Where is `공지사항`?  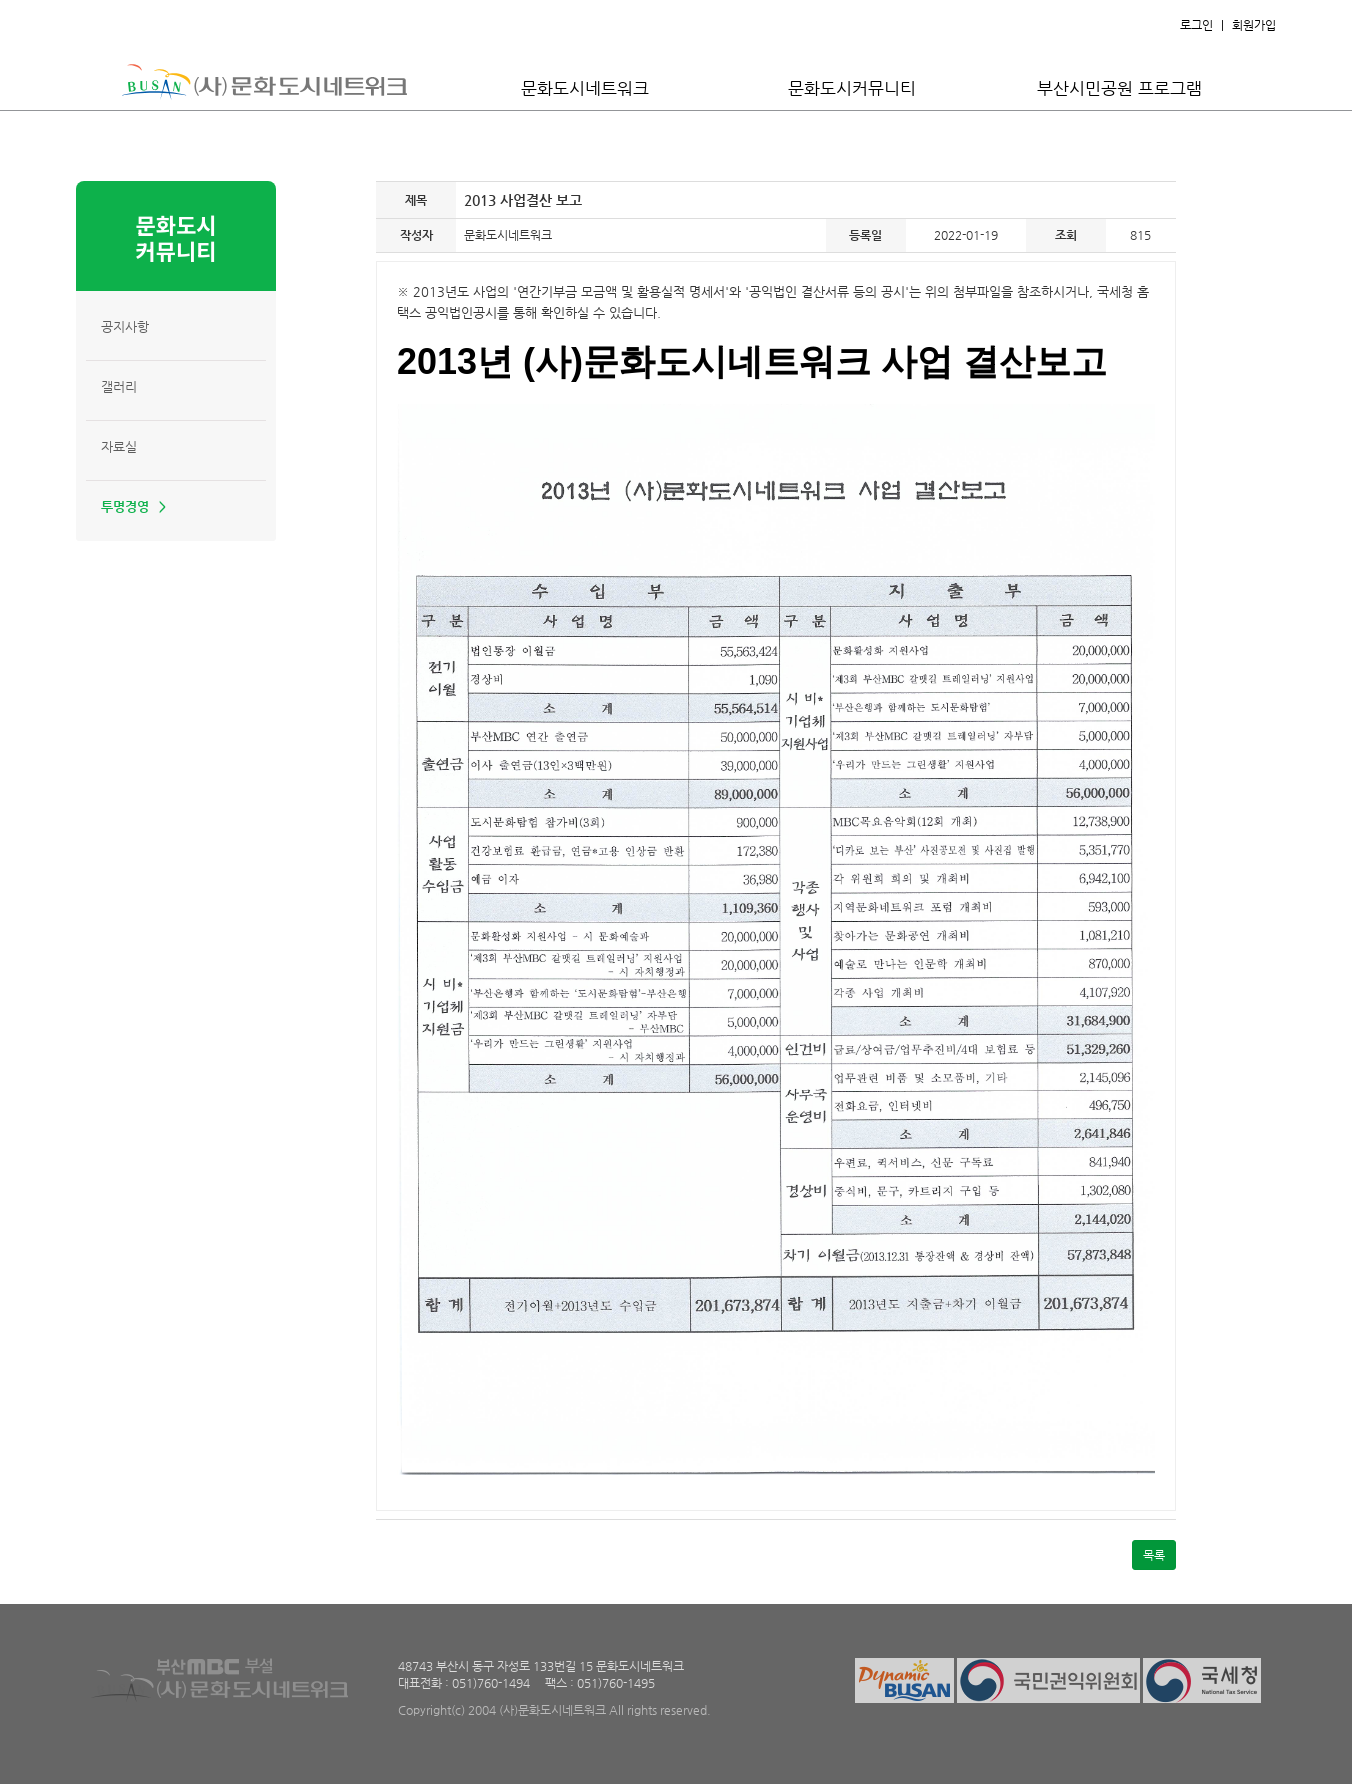 공지사항 is located at coordinates (125, 326).